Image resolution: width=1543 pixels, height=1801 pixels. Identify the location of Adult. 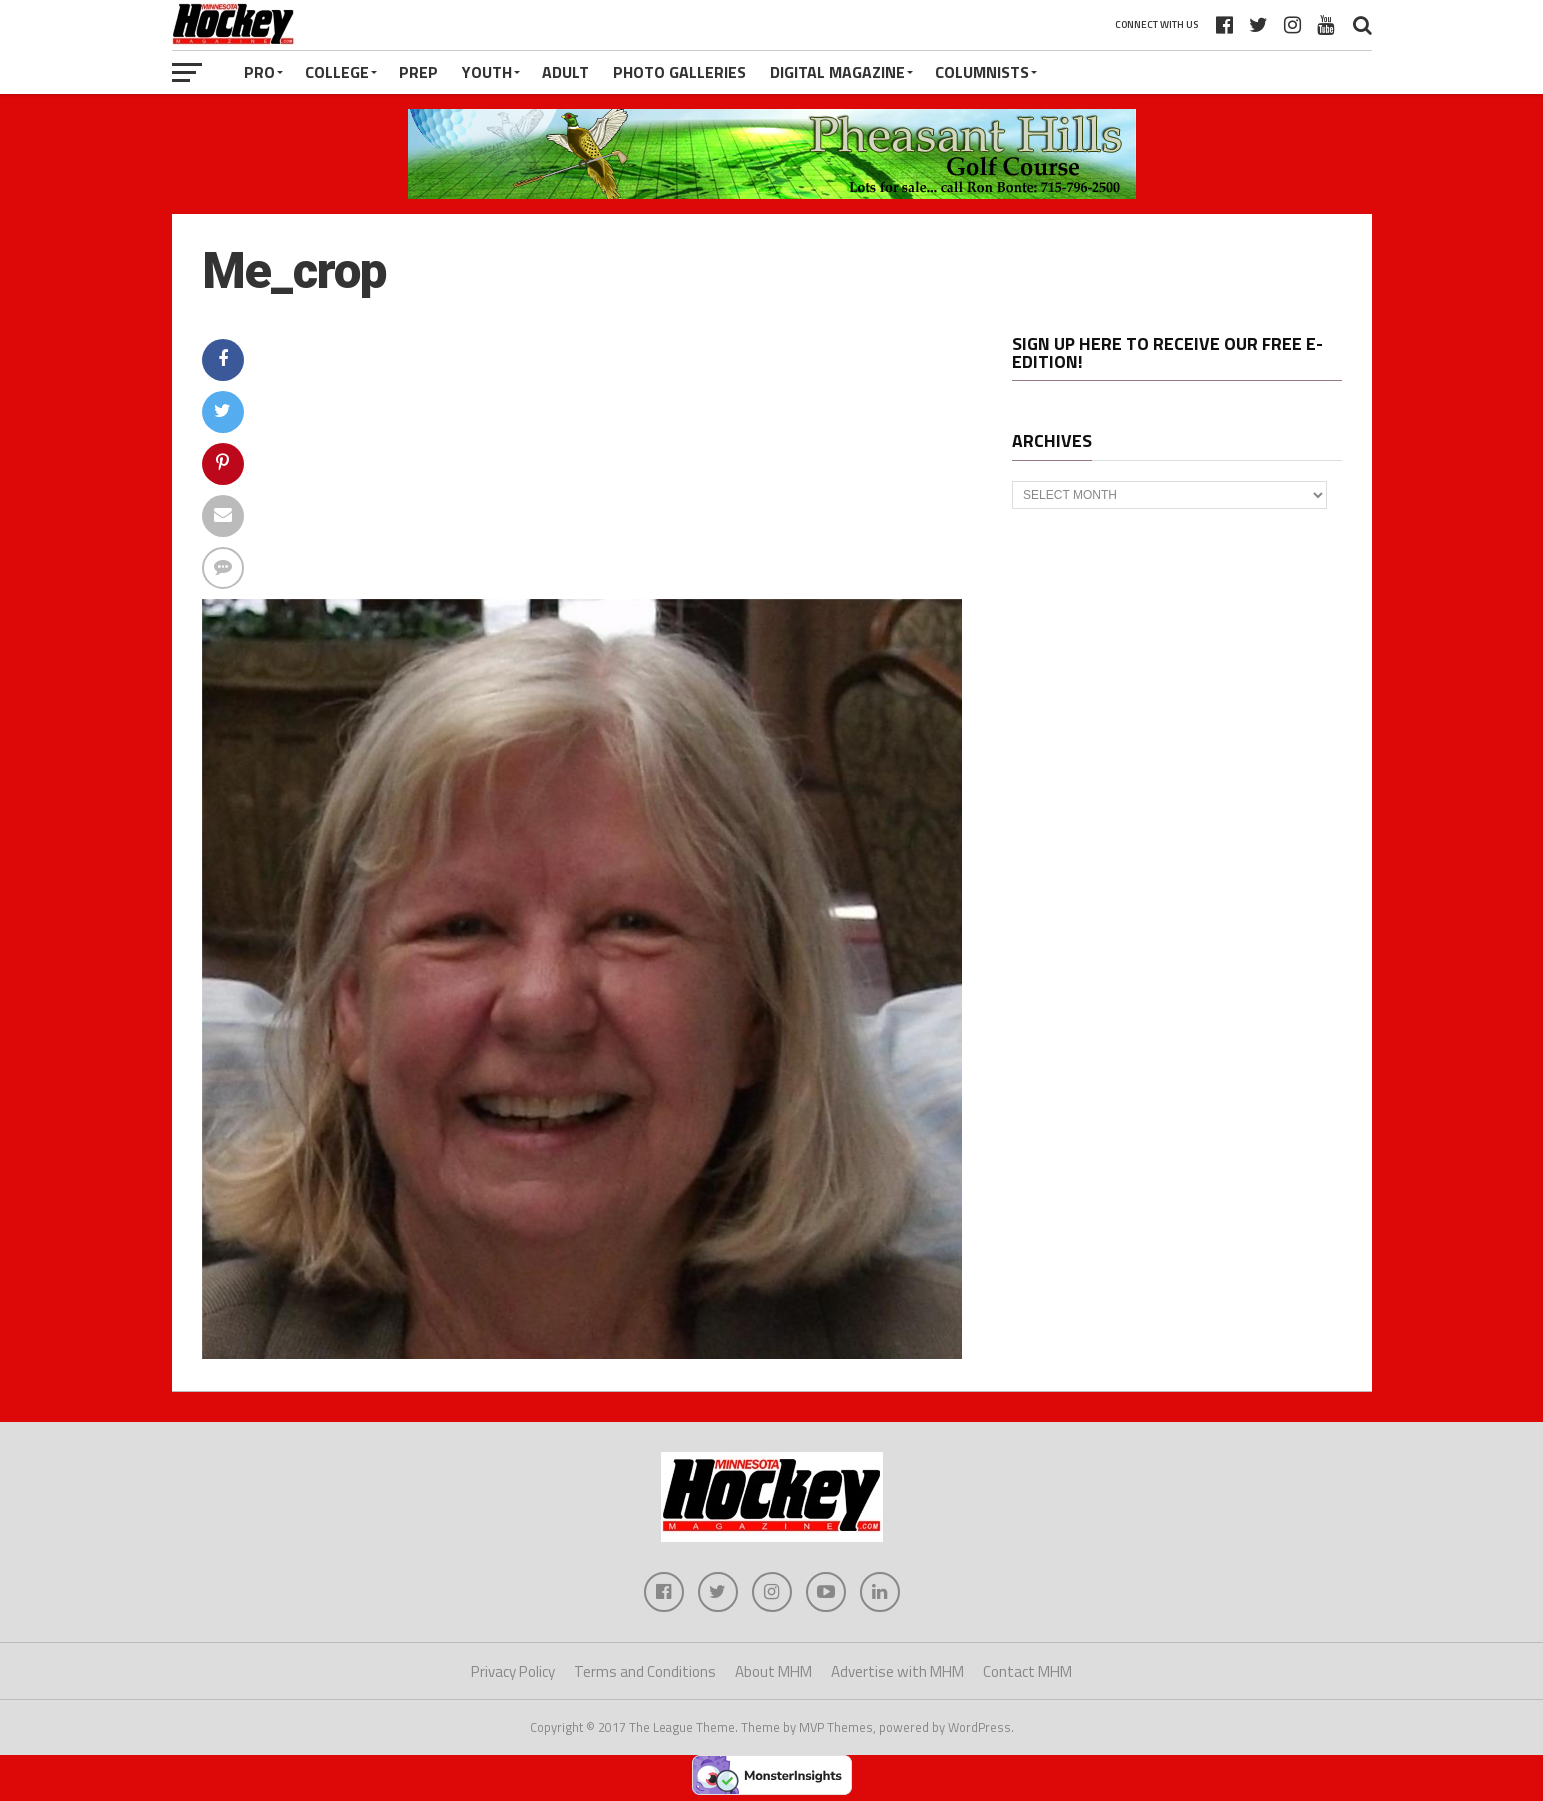
(565, 72).